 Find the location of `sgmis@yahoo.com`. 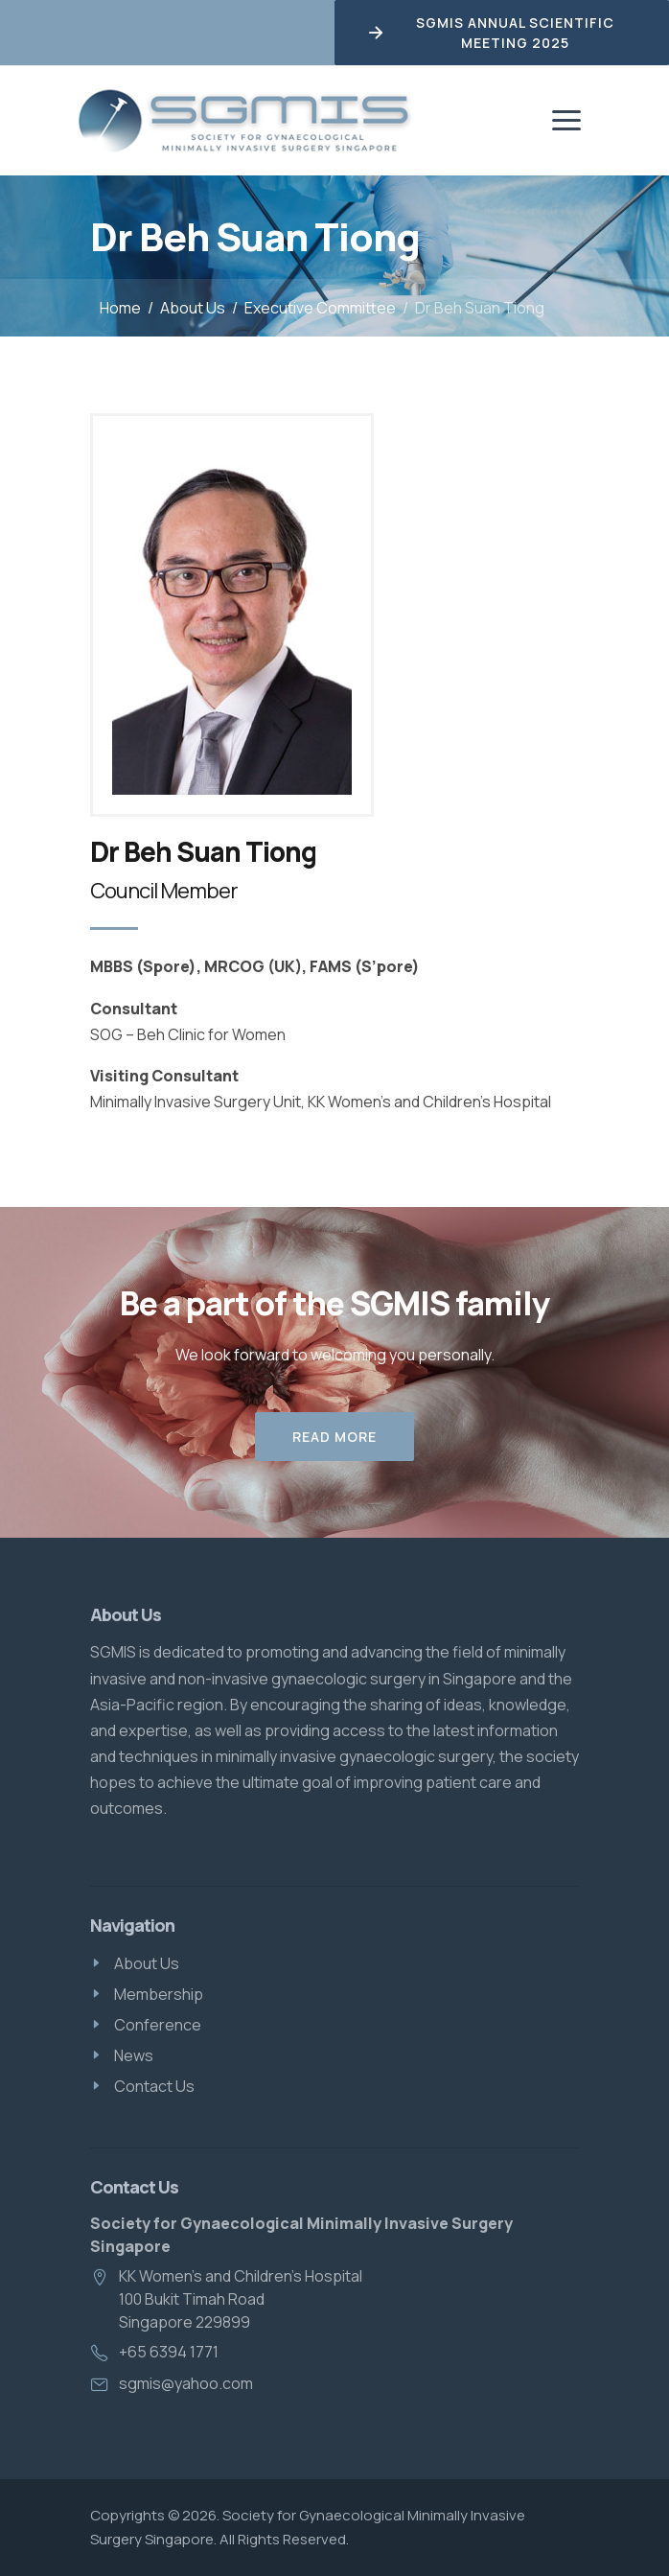

sgmis@yahoo.com is located at coordinates (186, 2383).